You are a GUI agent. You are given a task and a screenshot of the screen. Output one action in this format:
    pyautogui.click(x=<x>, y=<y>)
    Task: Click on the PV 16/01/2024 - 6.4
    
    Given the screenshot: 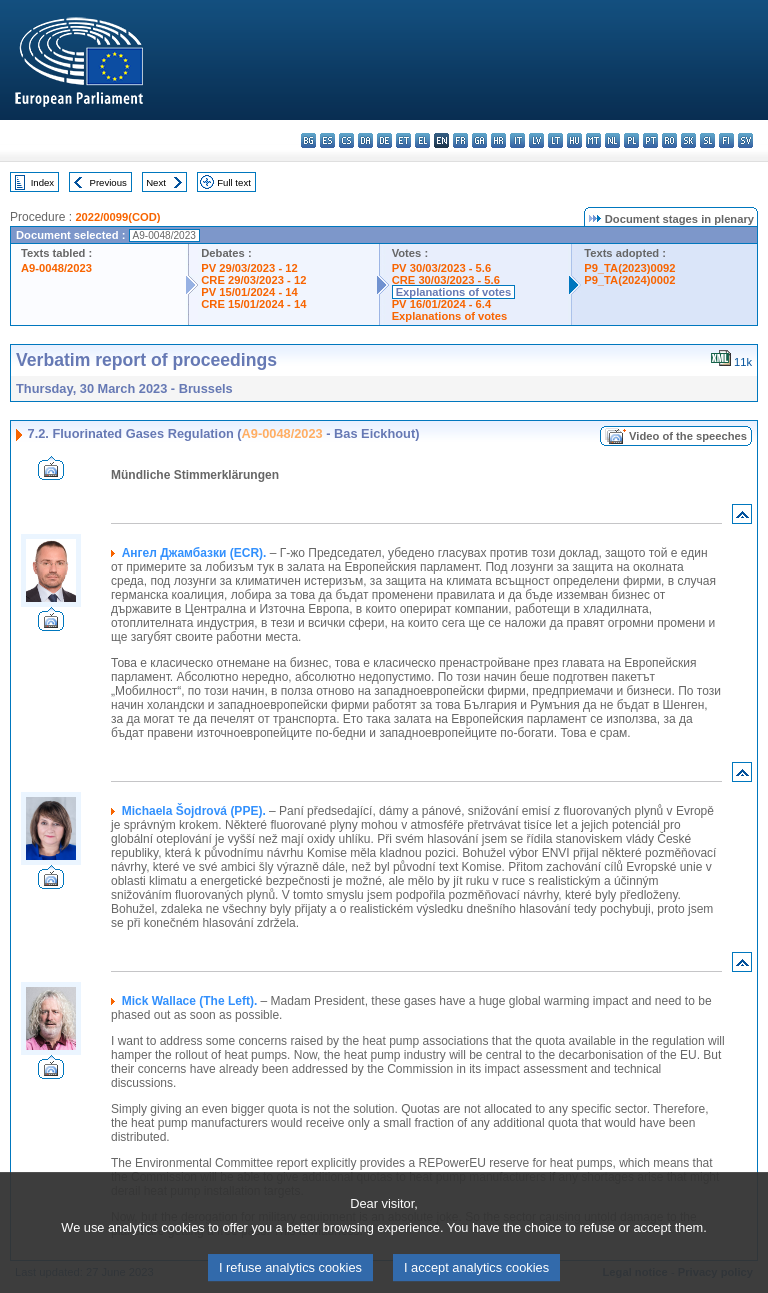 What is the action you would take?
    pyautogui.click(x=442, y=304)
    